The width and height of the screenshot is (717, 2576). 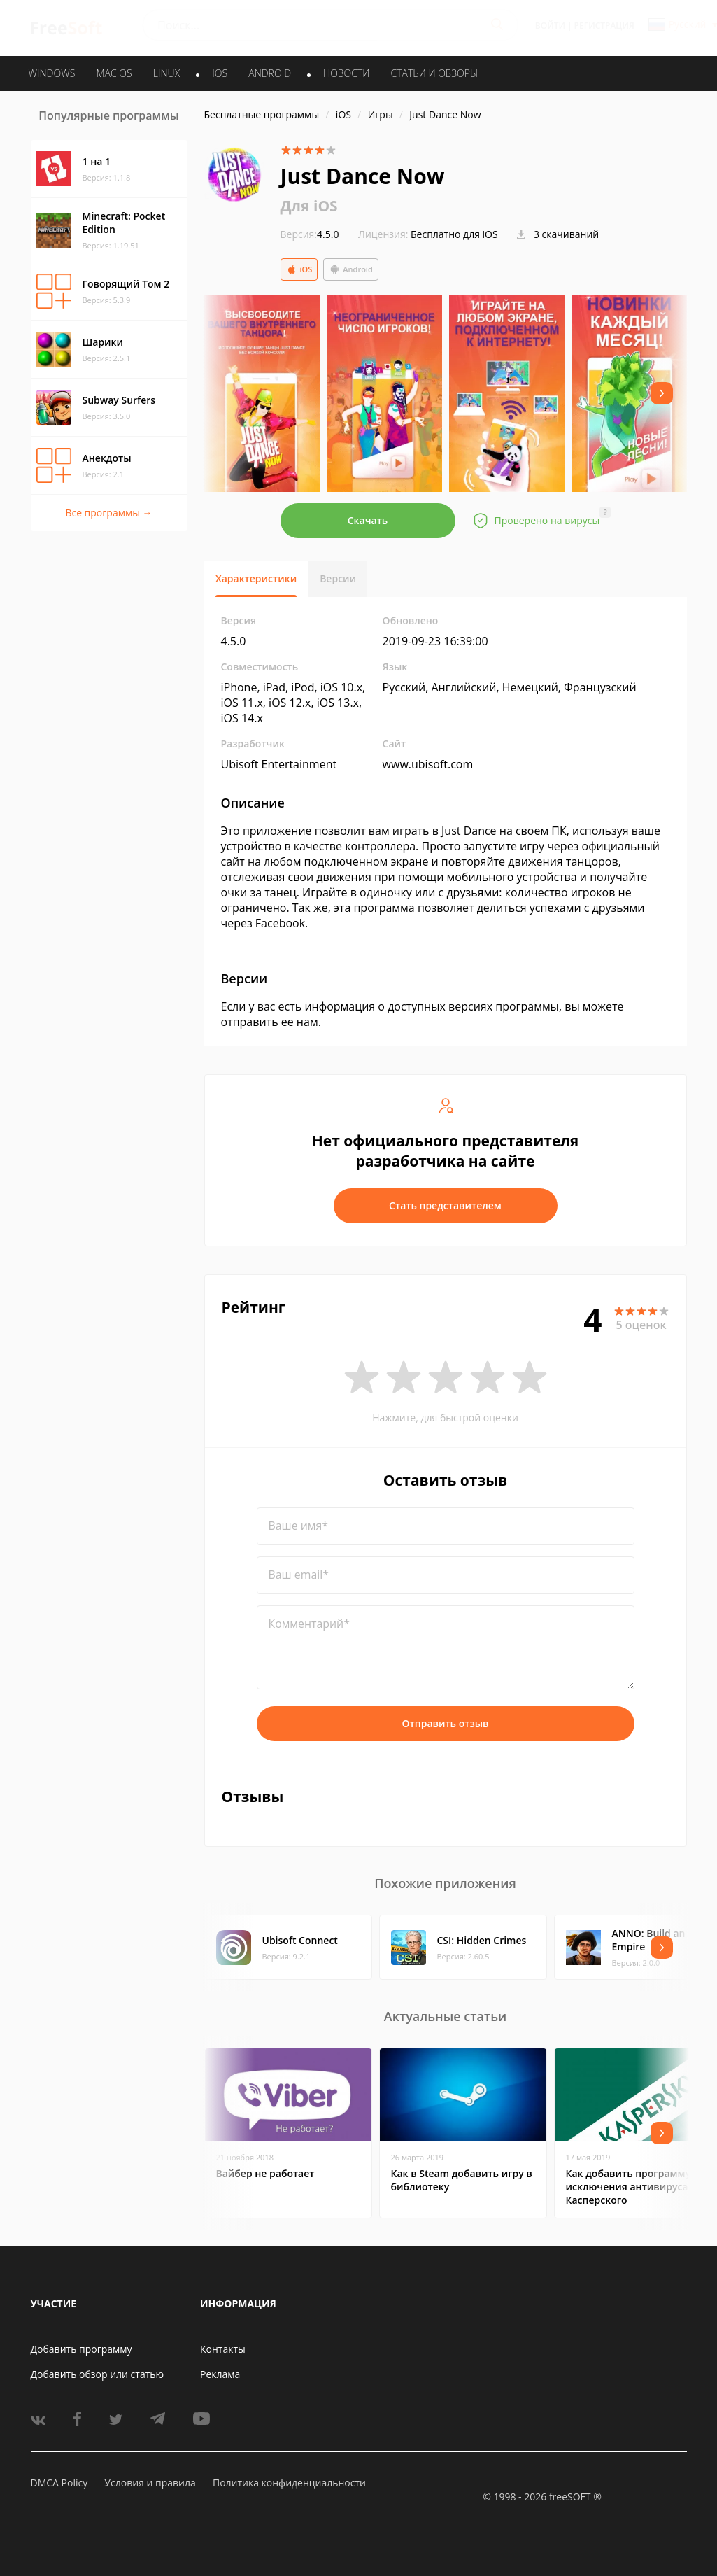 I want to click on Отправить отзыв, so click(x=445, y=1723).